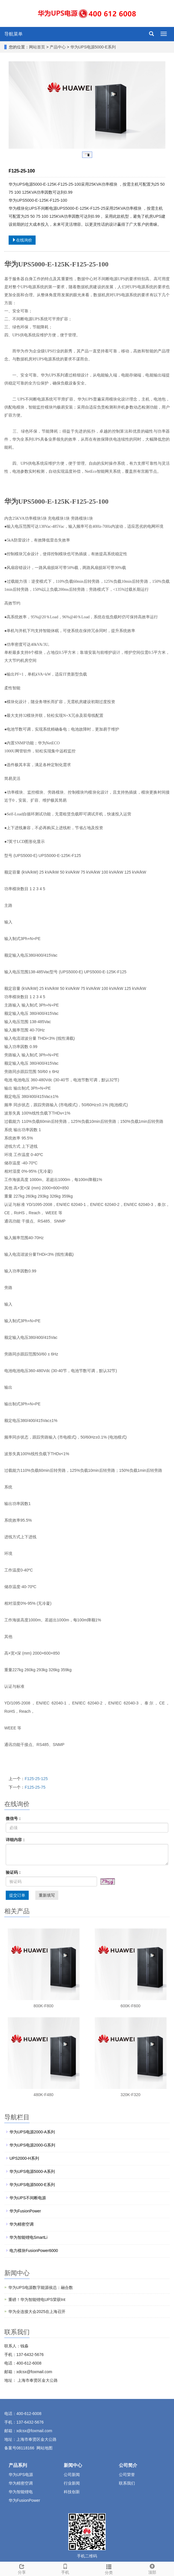 This screenshot has width=174, height=2576. Describe the element at coordinates (16, 1839) in the screenshot. I see `详细内容：` at that location.